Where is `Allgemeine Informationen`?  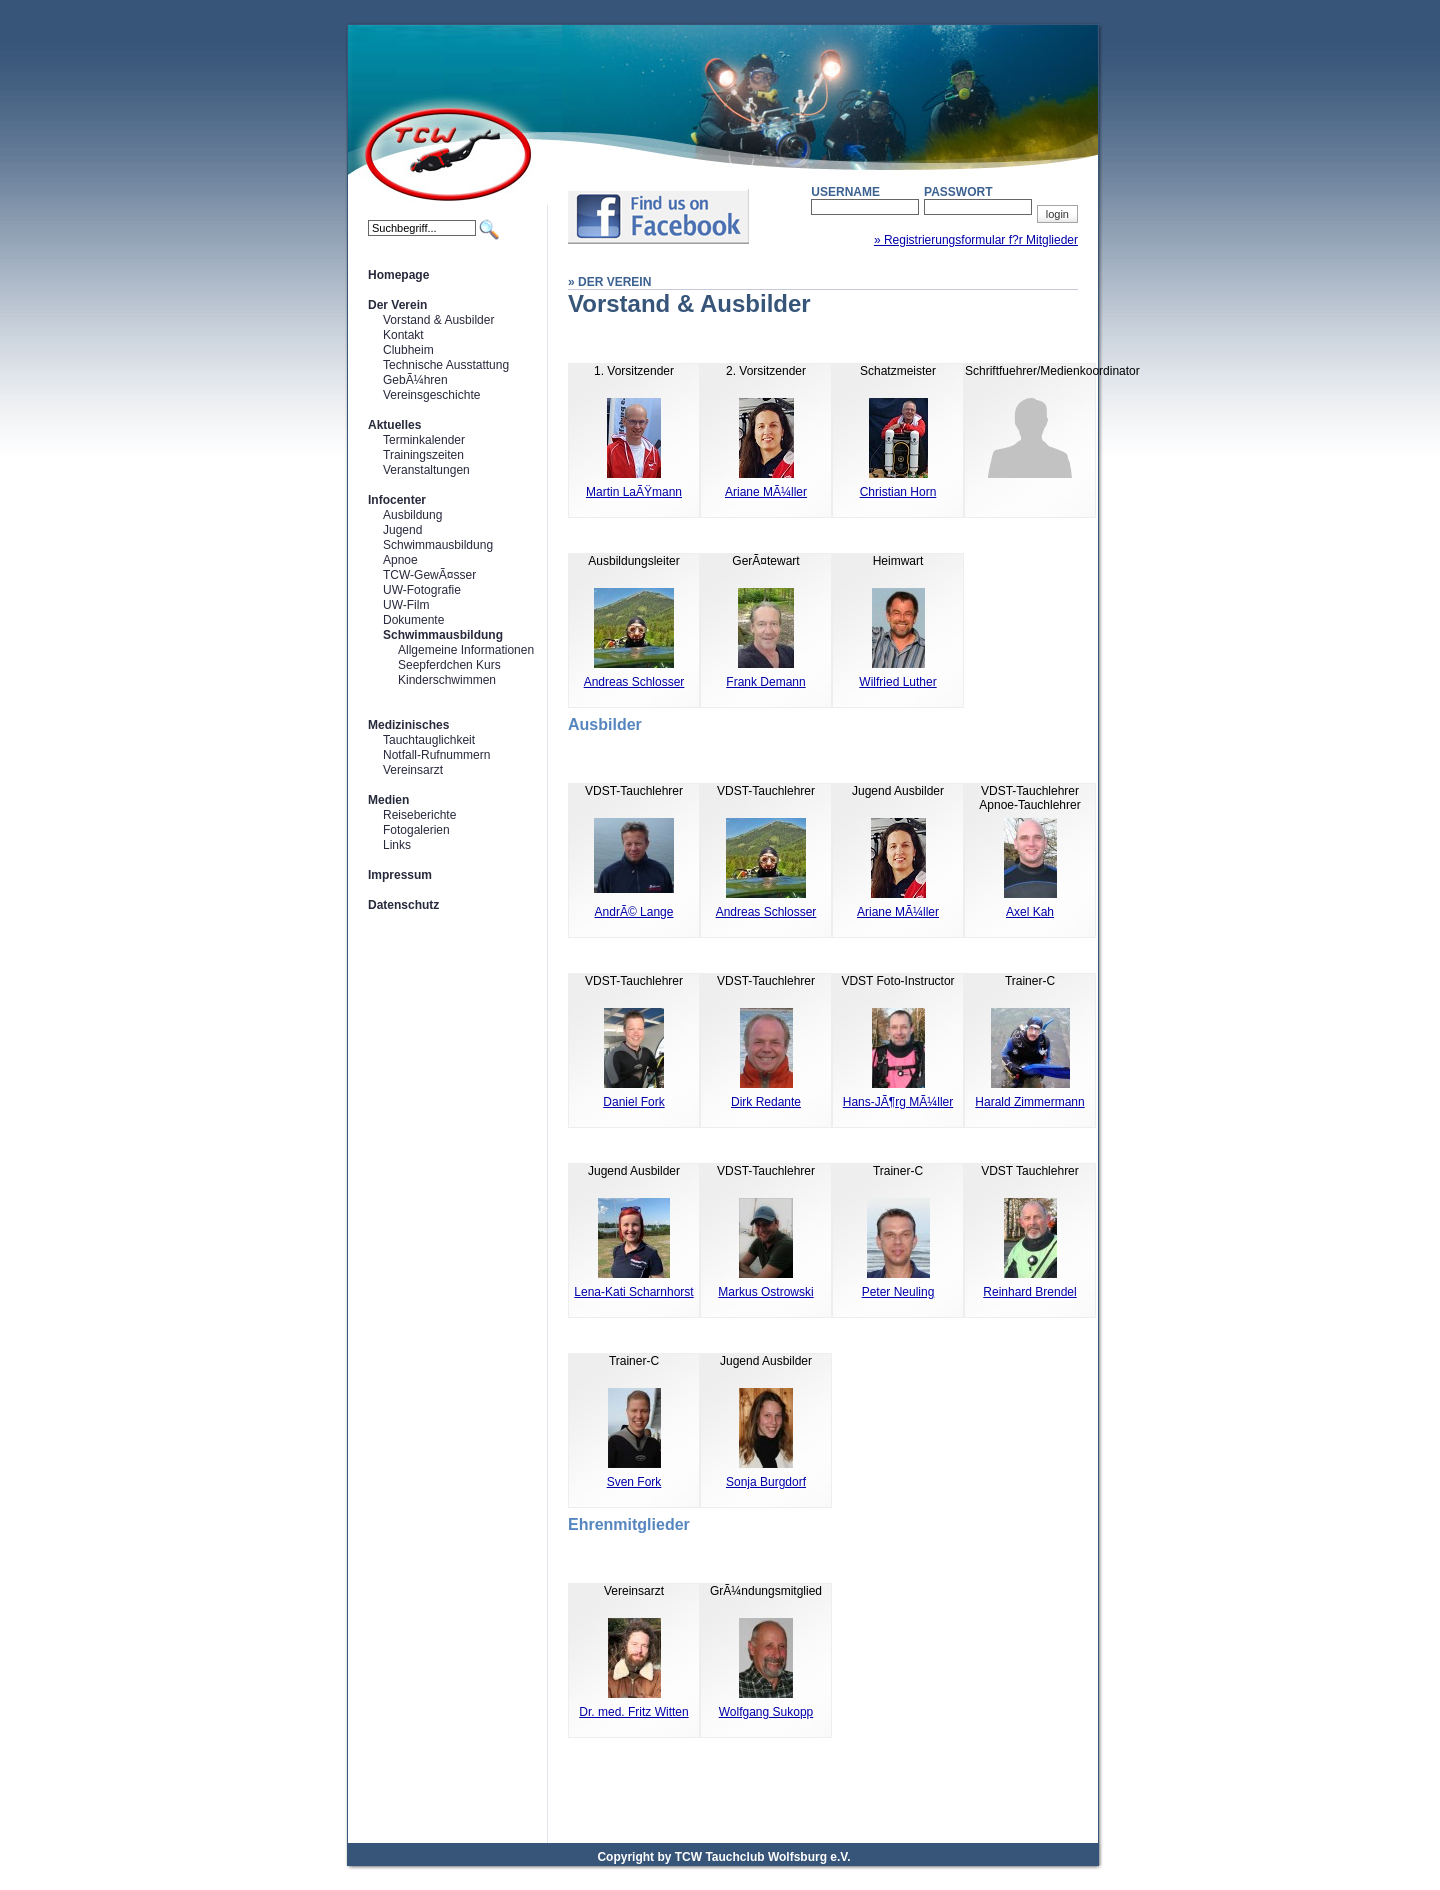
Allgemeine Informationen is located at coordinates (466, 650).